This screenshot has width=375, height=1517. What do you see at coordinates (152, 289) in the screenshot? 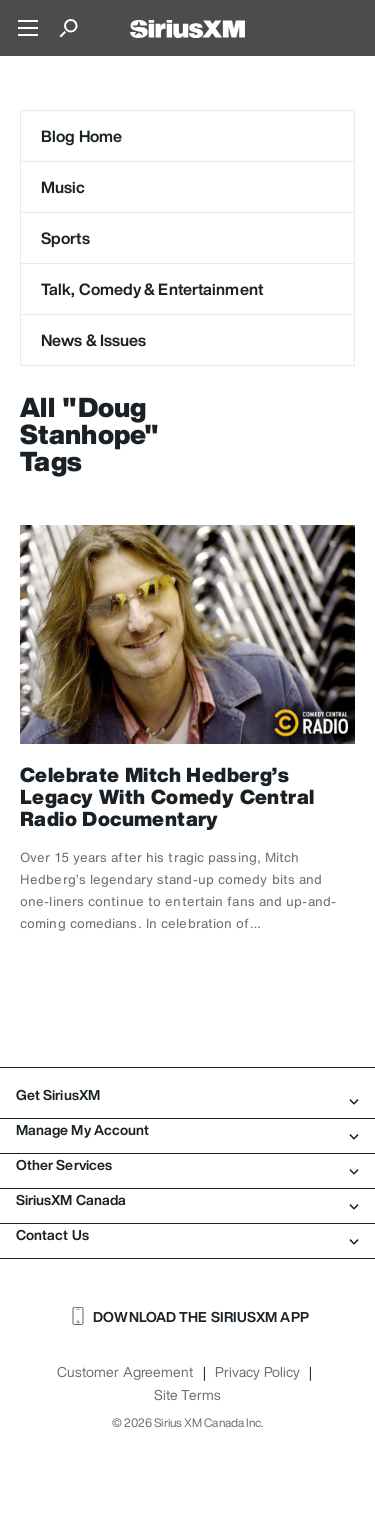
I see `Talk, Comedy & Entertainment` at bounding box center [152, 289].